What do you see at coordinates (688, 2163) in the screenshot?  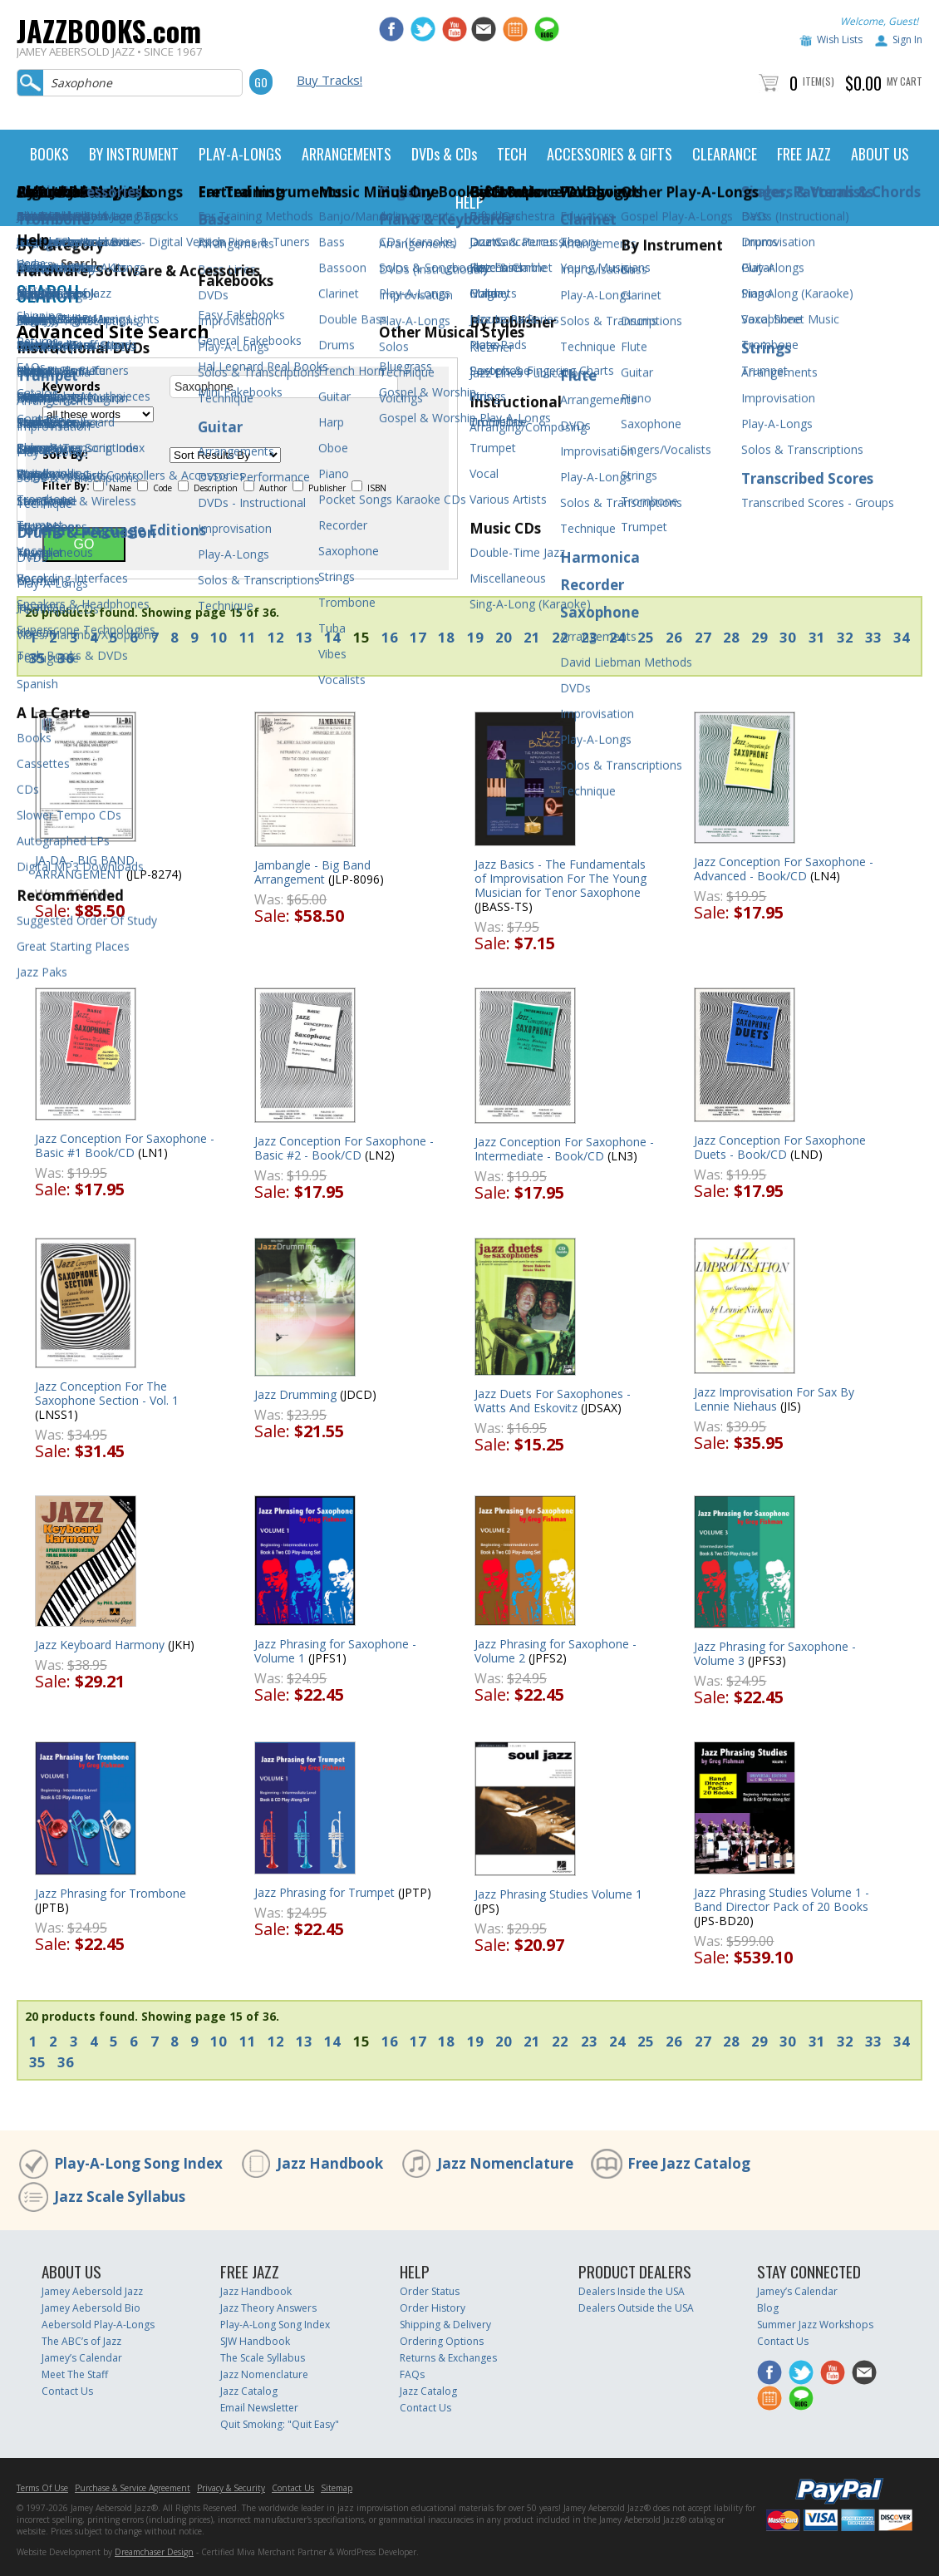 I see `Free Jazz Catalog` at bounding box center [688, 2163].